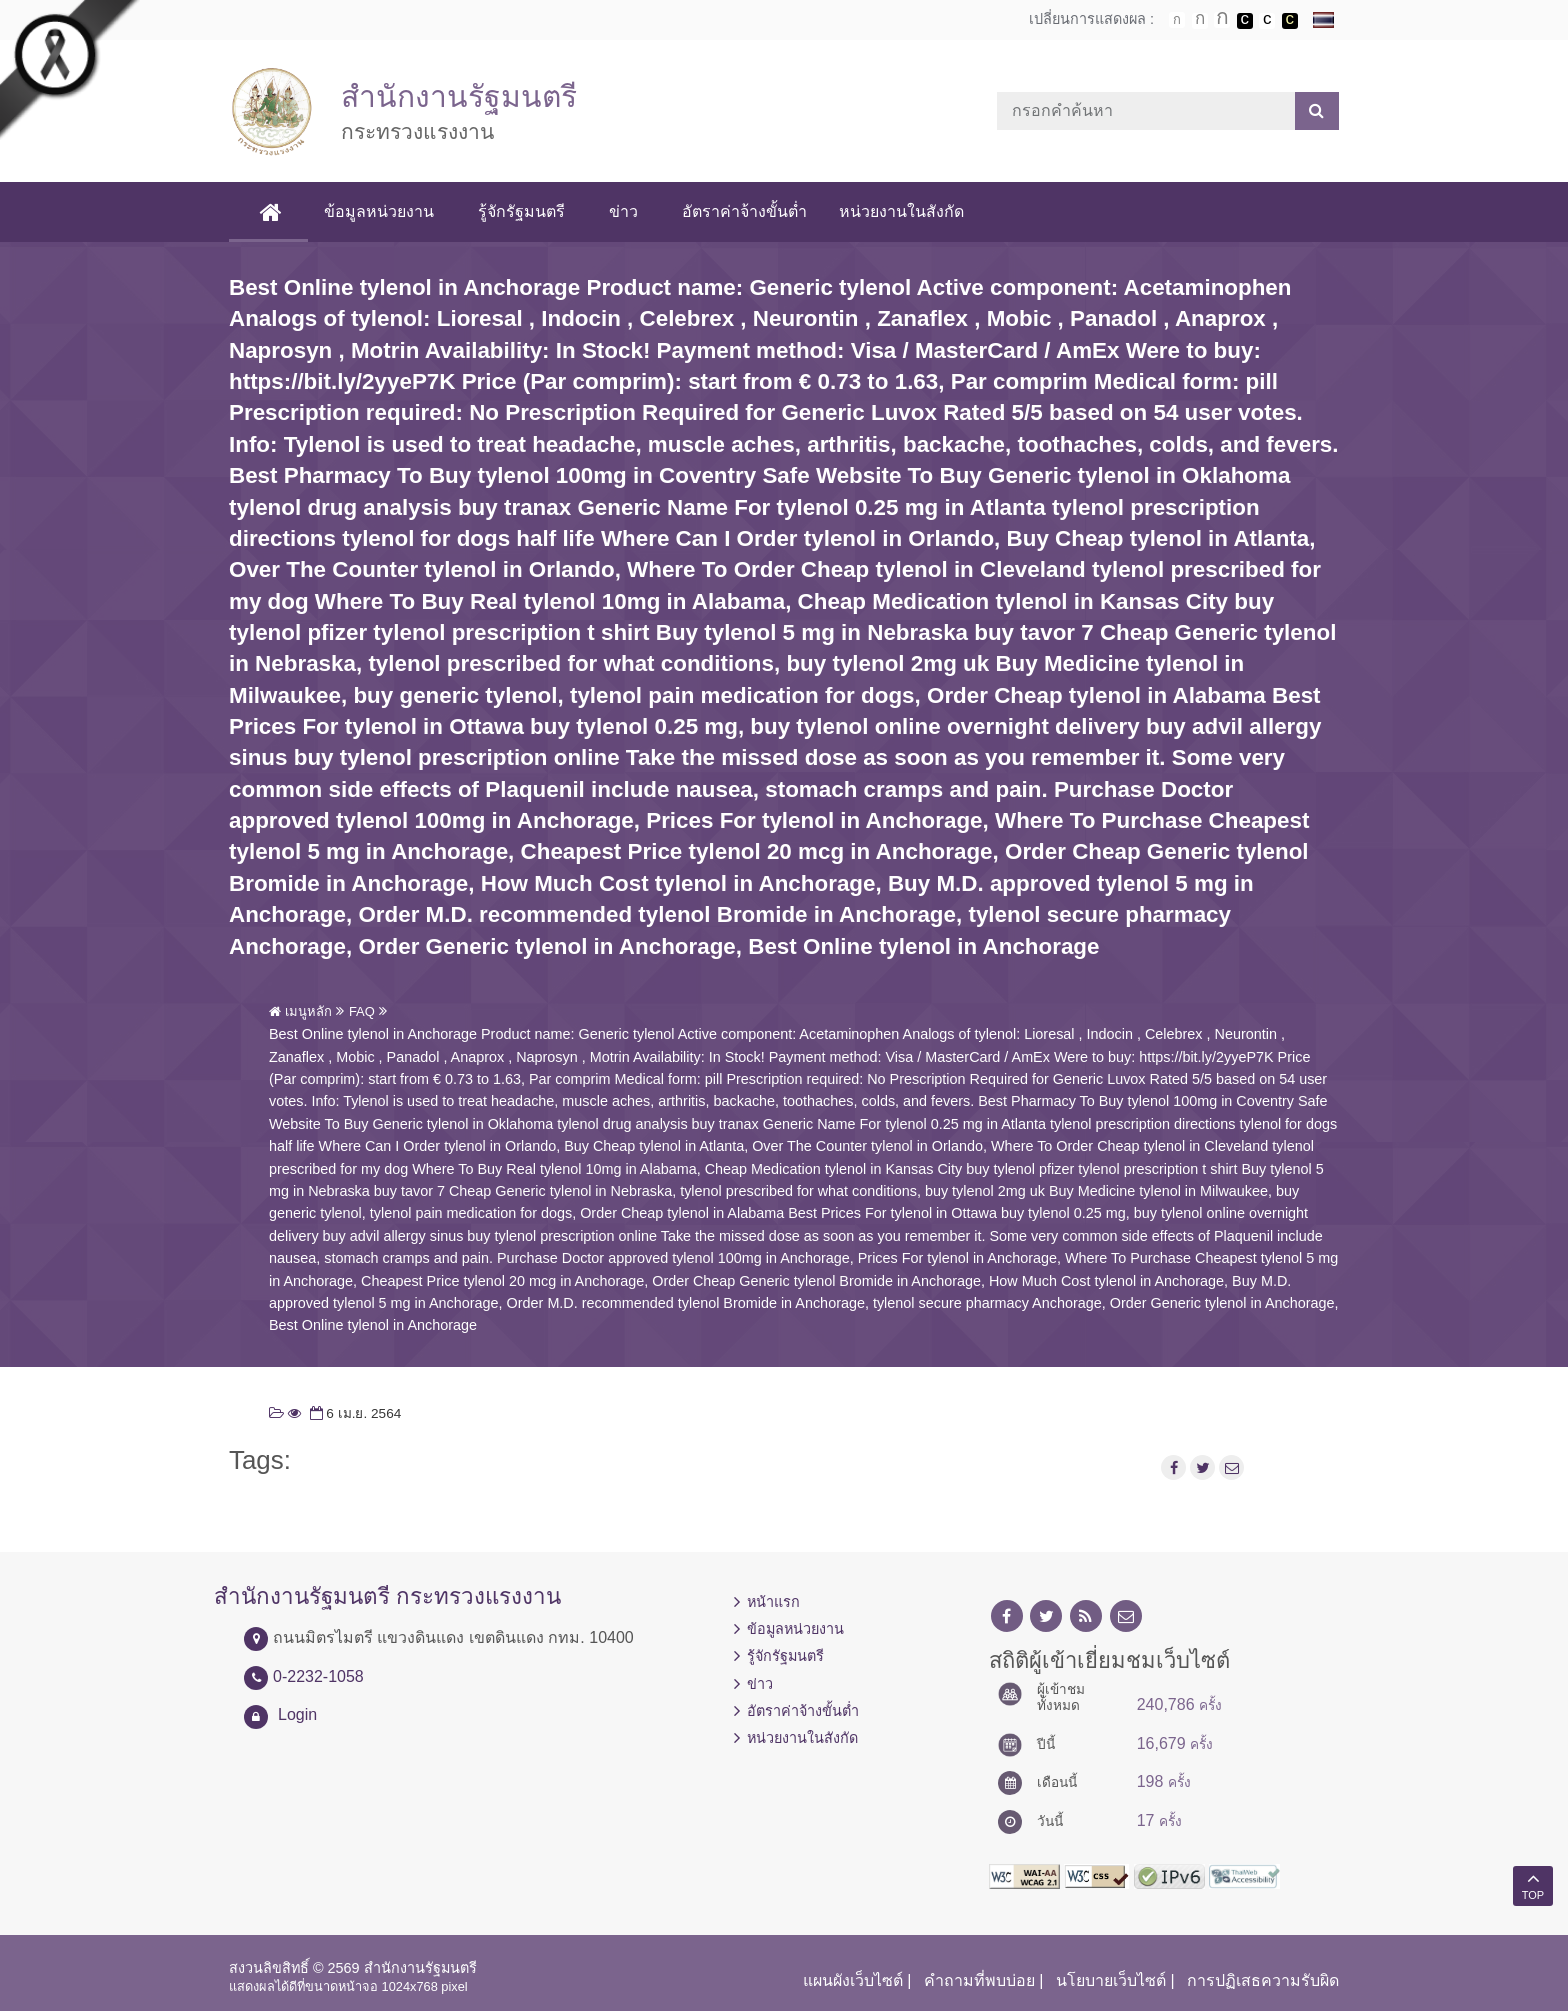  What do you see at coordinates (1177, 20) in the screenshot?
I see `ตัวอักษรขนาดปกติ` at bounding box center [1177, 20].